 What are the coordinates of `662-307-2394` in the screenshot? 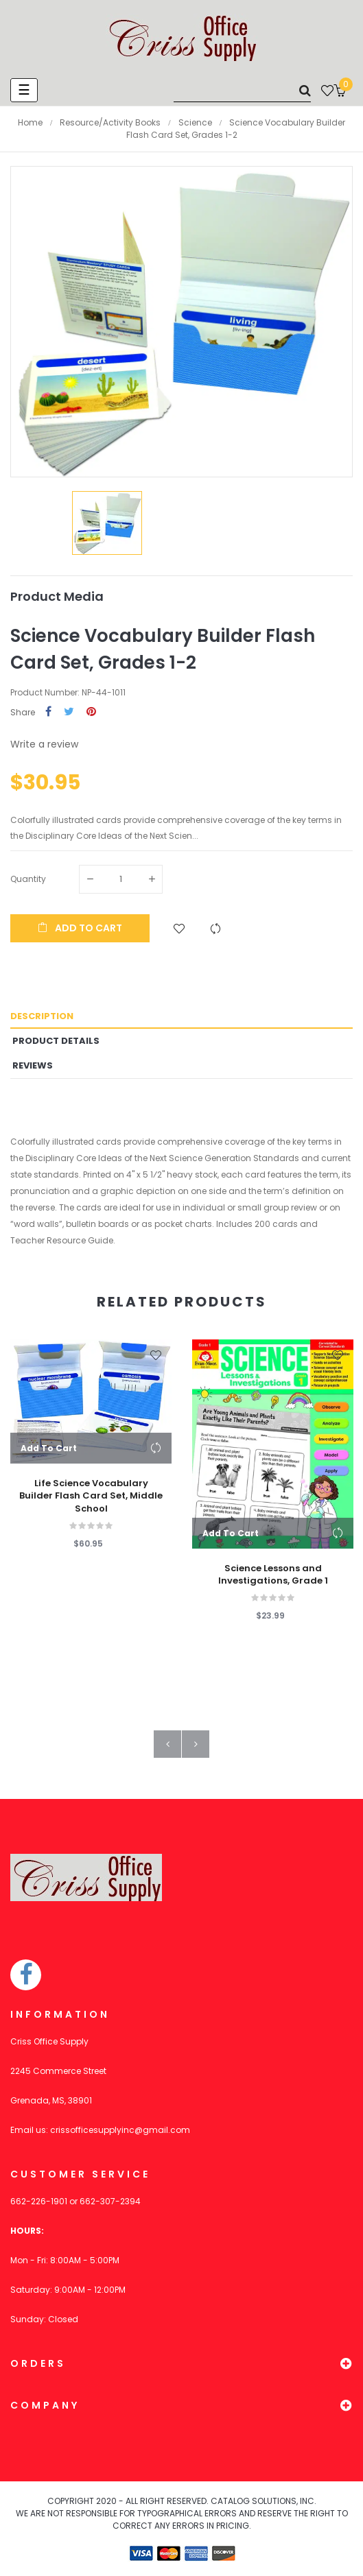 It's located at (110, 2201).